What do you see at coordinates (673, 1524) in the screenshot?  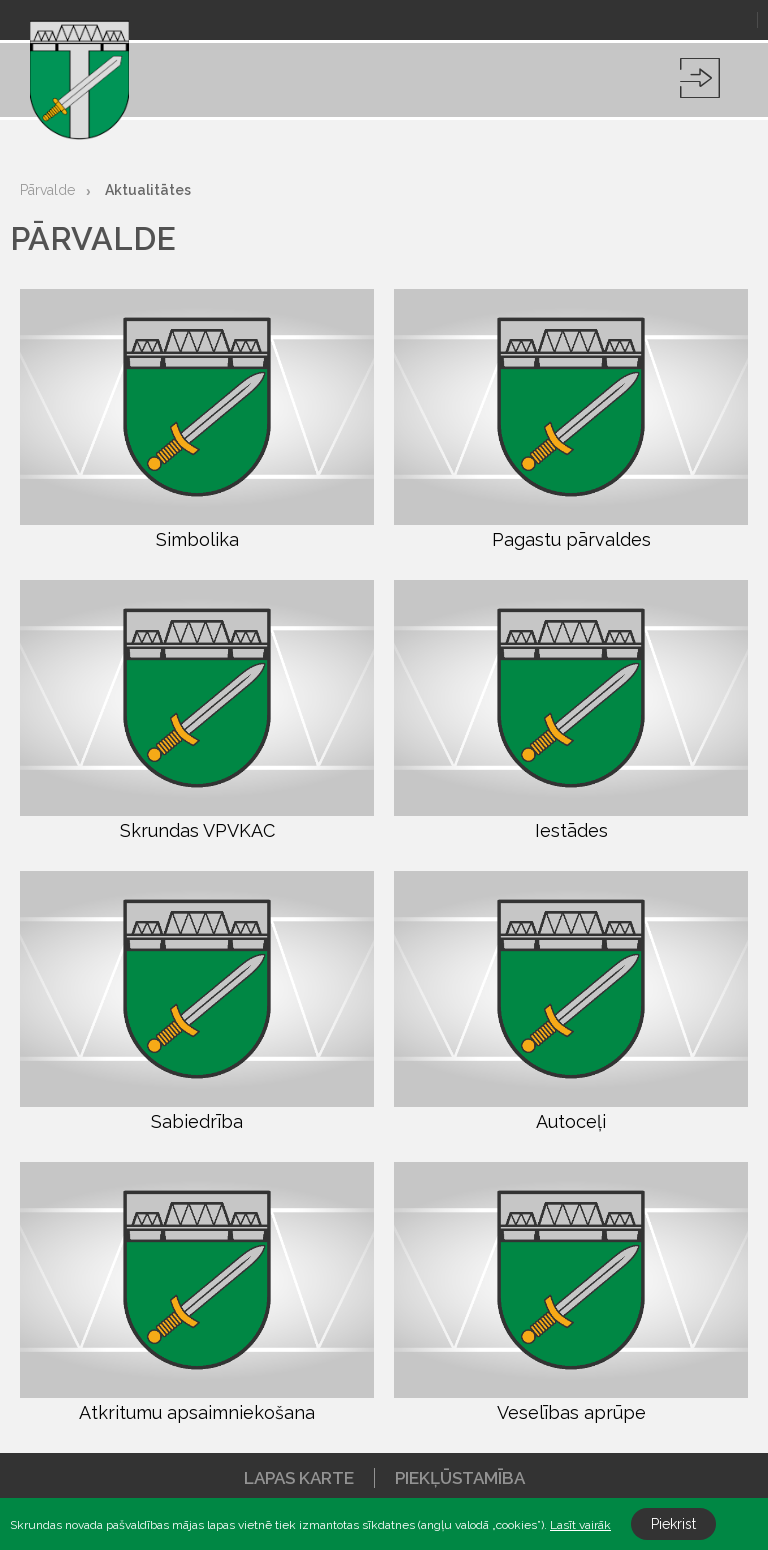 I see `Piekrist` at bounding box center [673, 1524].